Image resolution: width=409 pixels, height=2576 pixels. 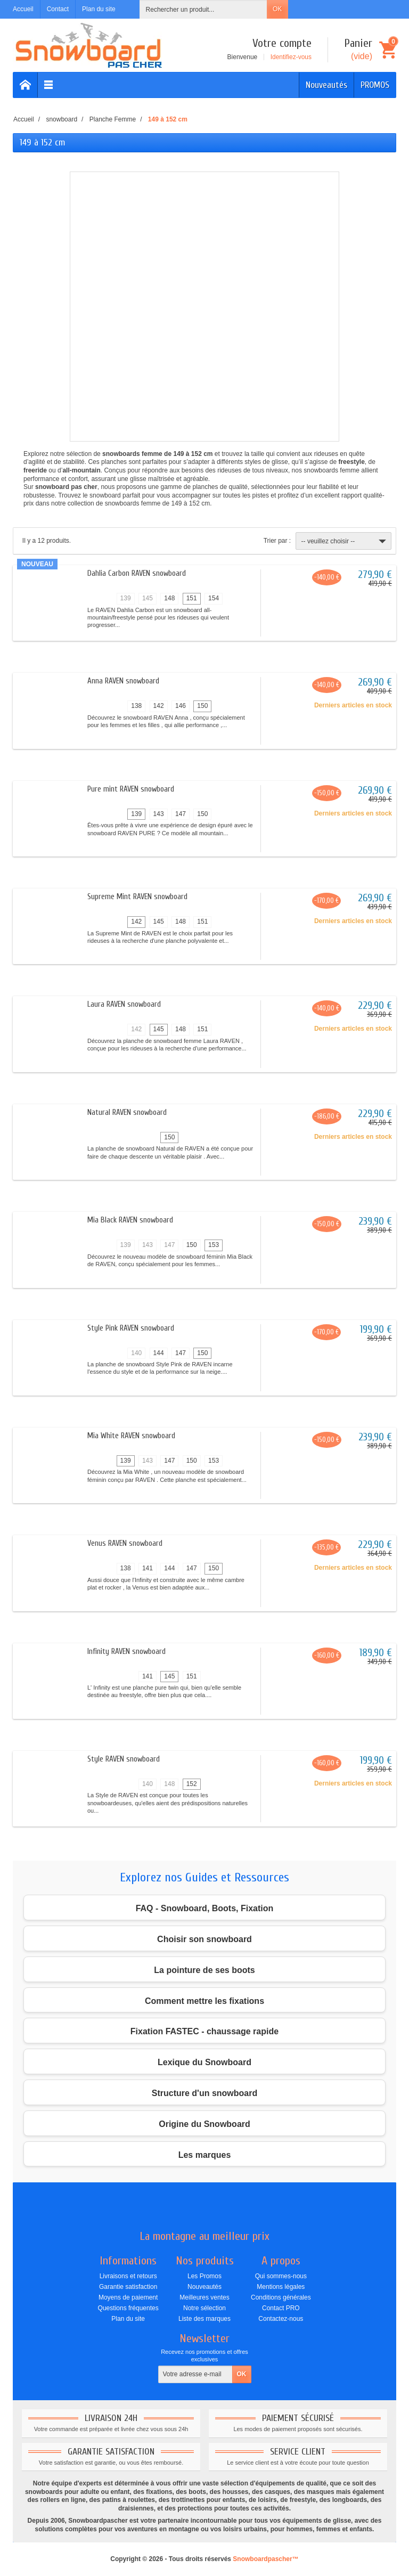 What do you see at coordinates (128, 2286) in the screenshot?
I see `Garantie satisfaction` at bounding box center [128, 2286].